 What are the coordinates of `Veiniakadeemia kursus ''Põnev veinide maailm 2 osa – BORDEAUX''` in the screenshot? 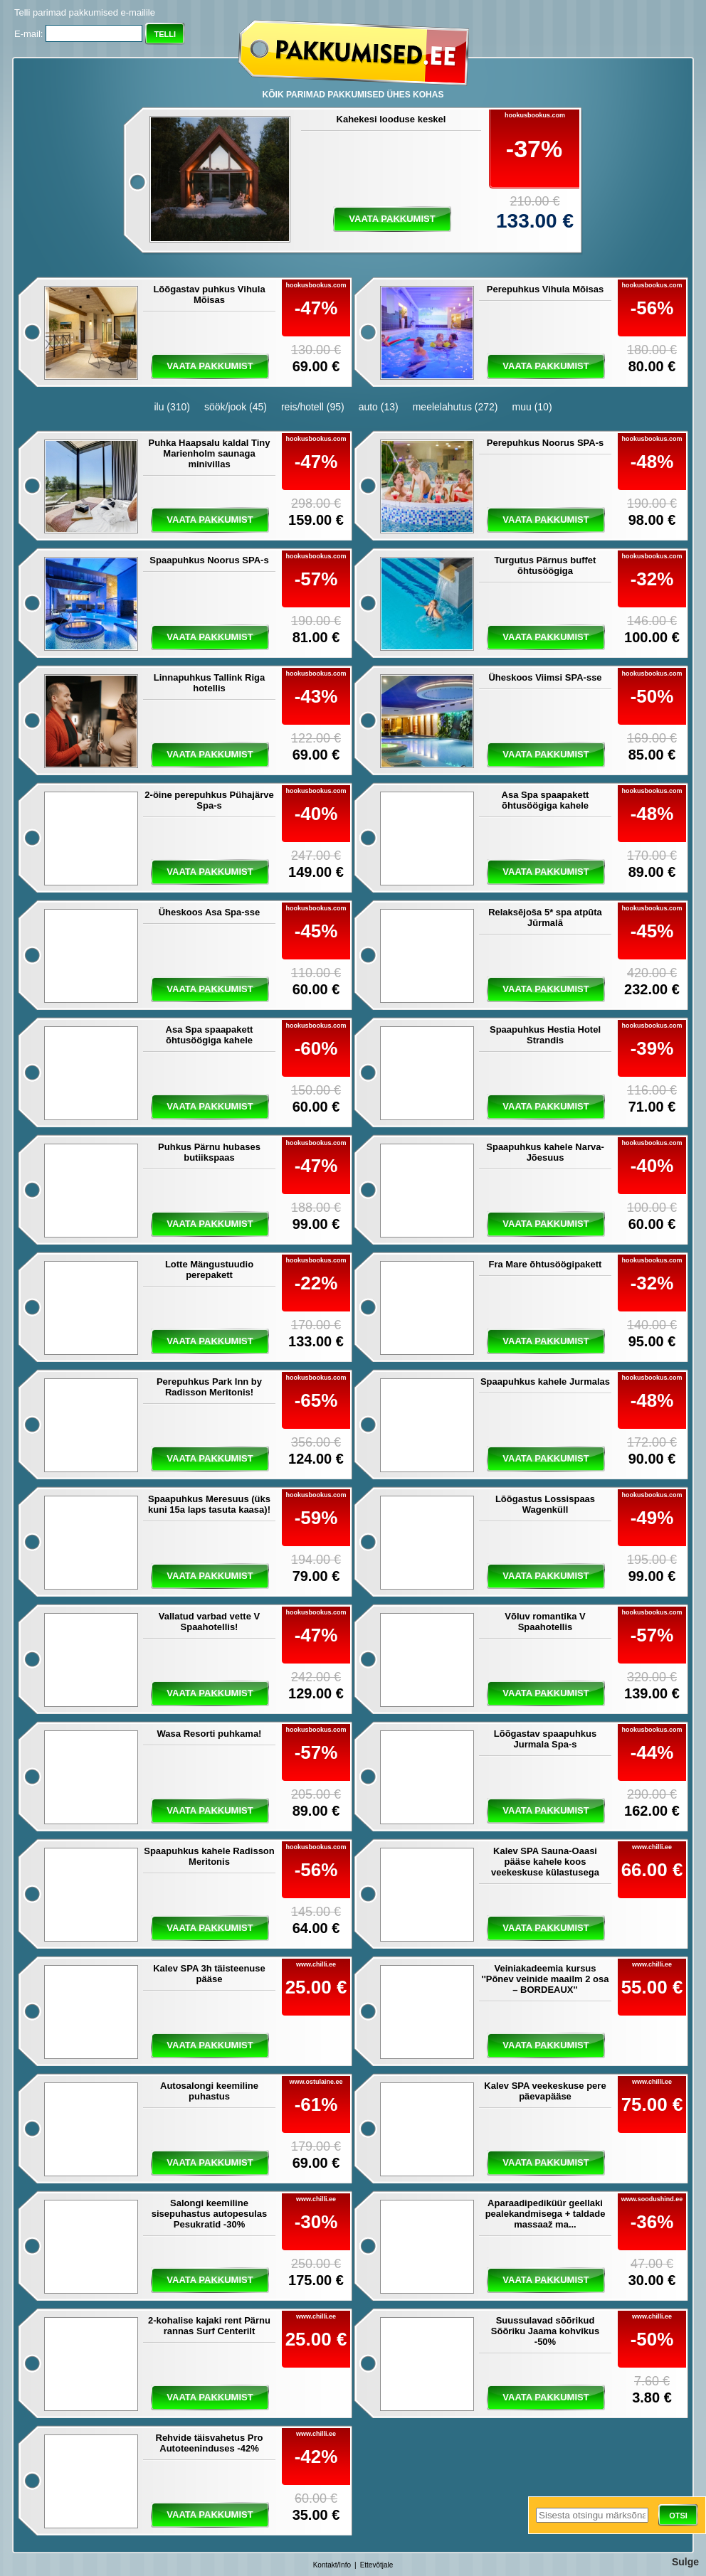 It's located at (545, 1979).